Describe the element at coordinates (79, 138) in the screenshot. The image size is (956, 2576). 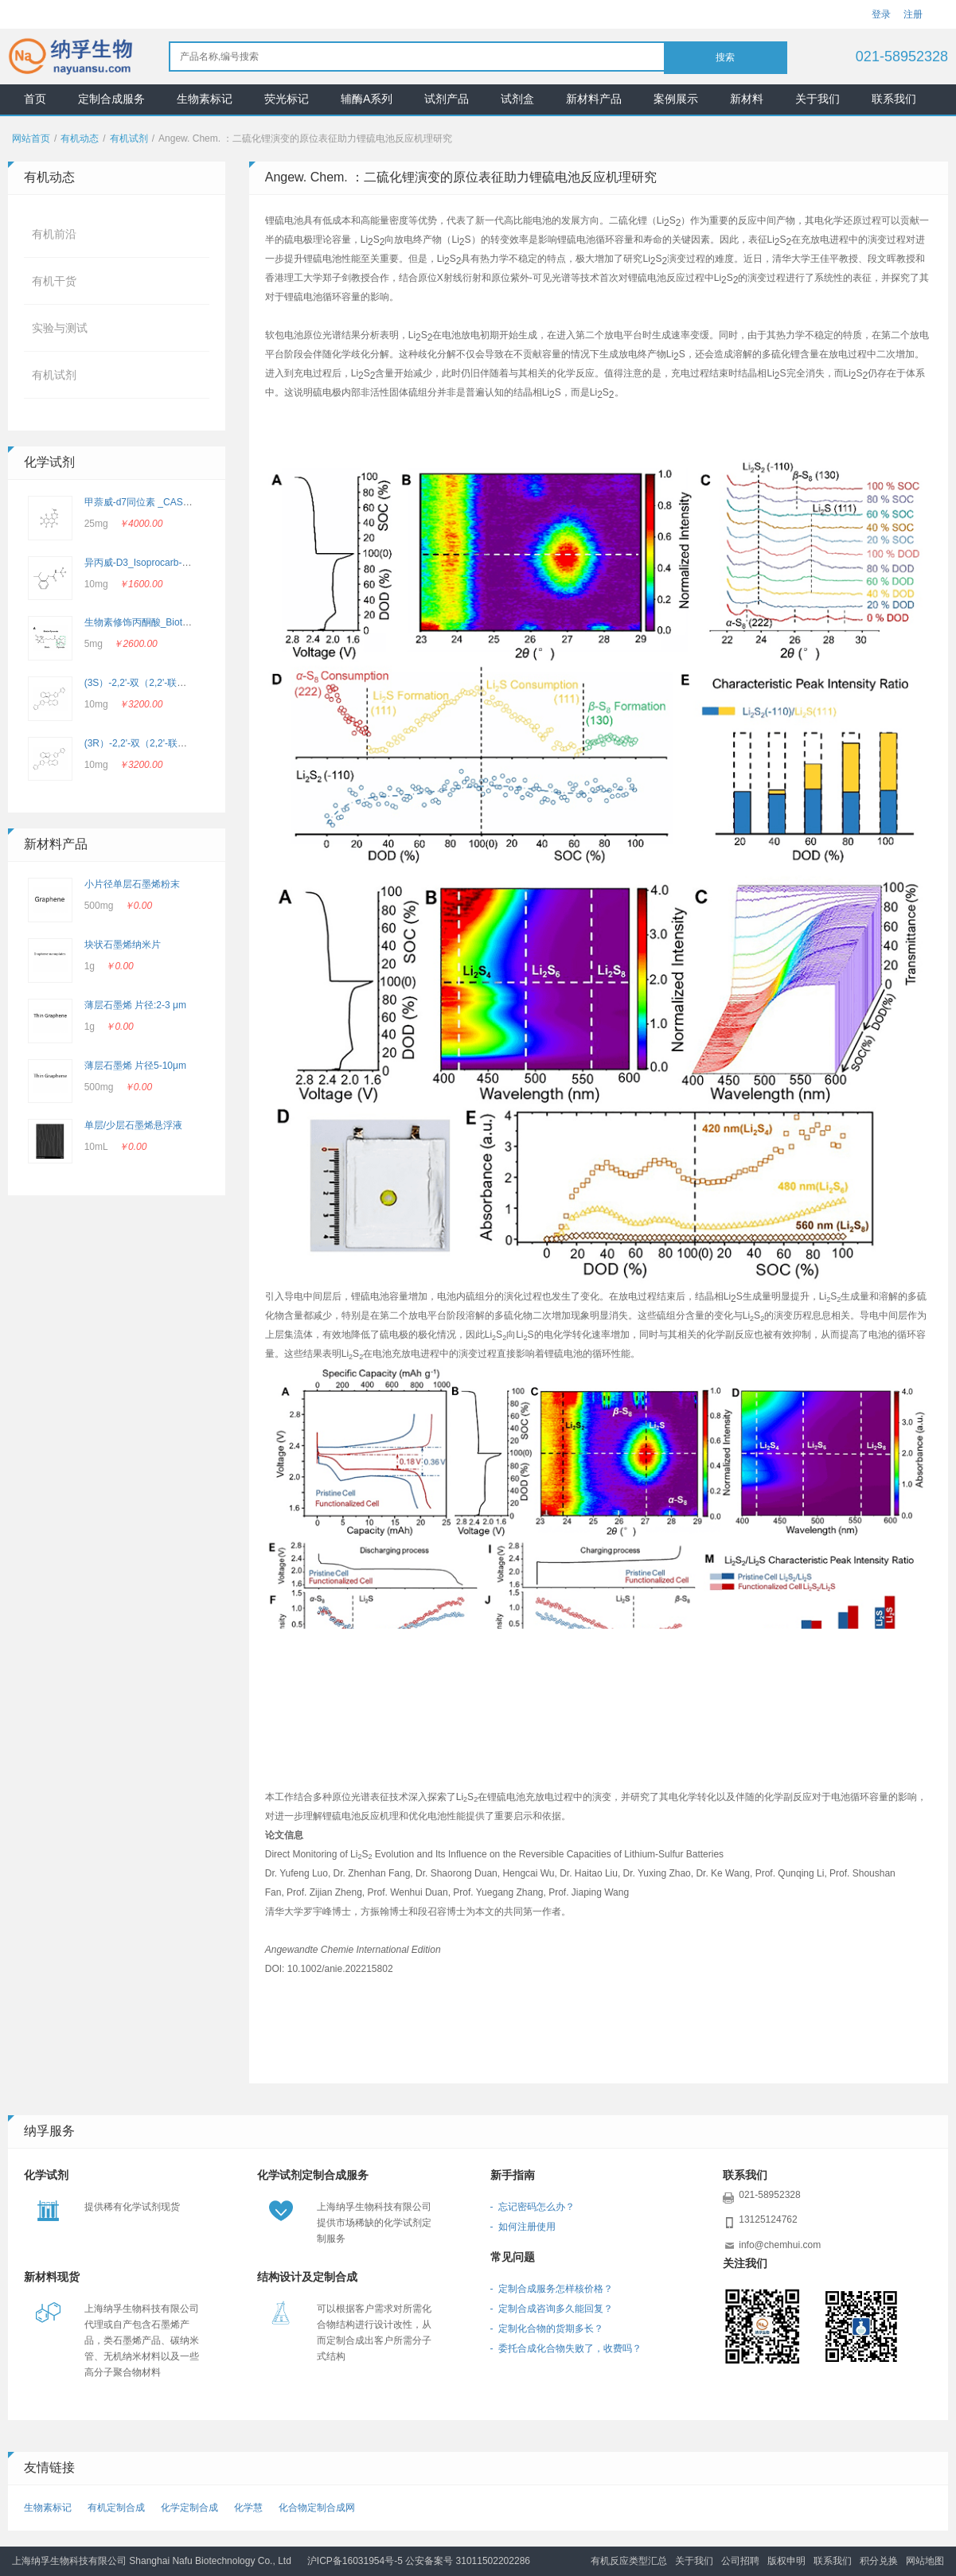
I see `有机动态` at that location.